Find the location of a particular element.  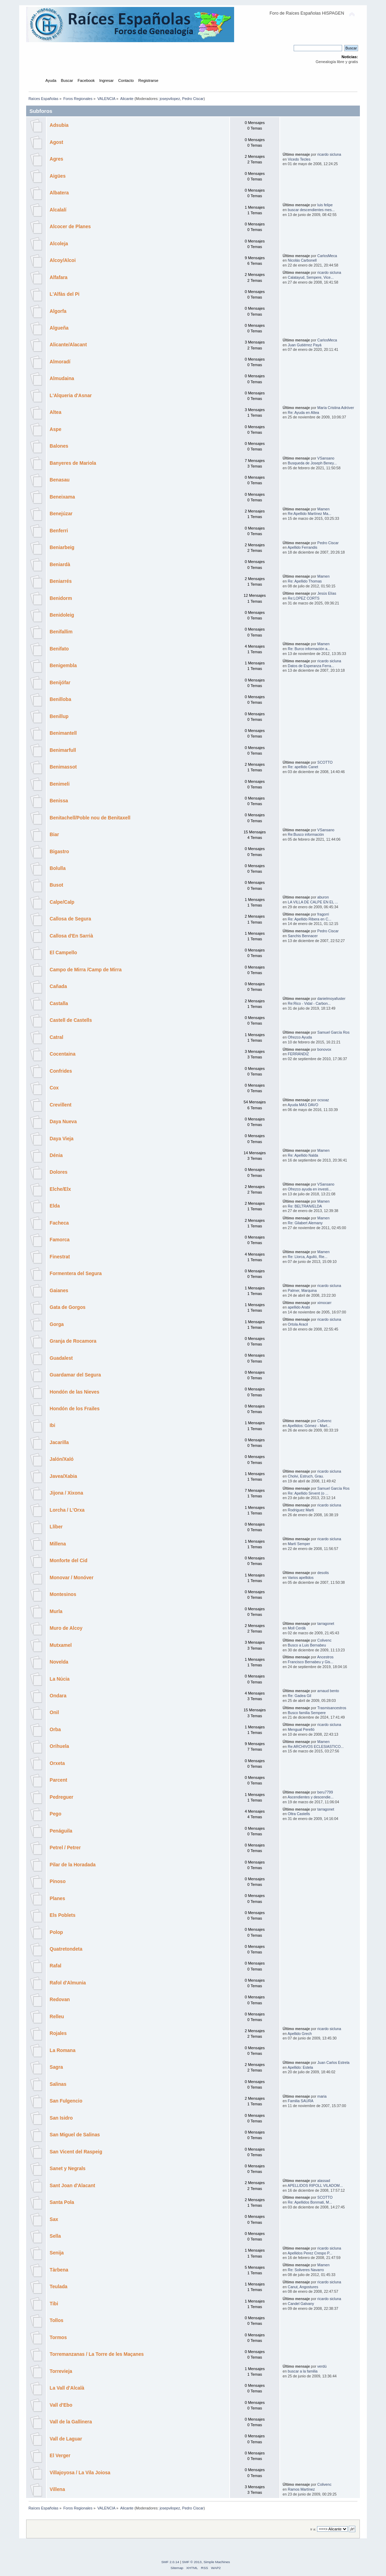

Muro de Alcoy is located at coordinates (66, 1628).